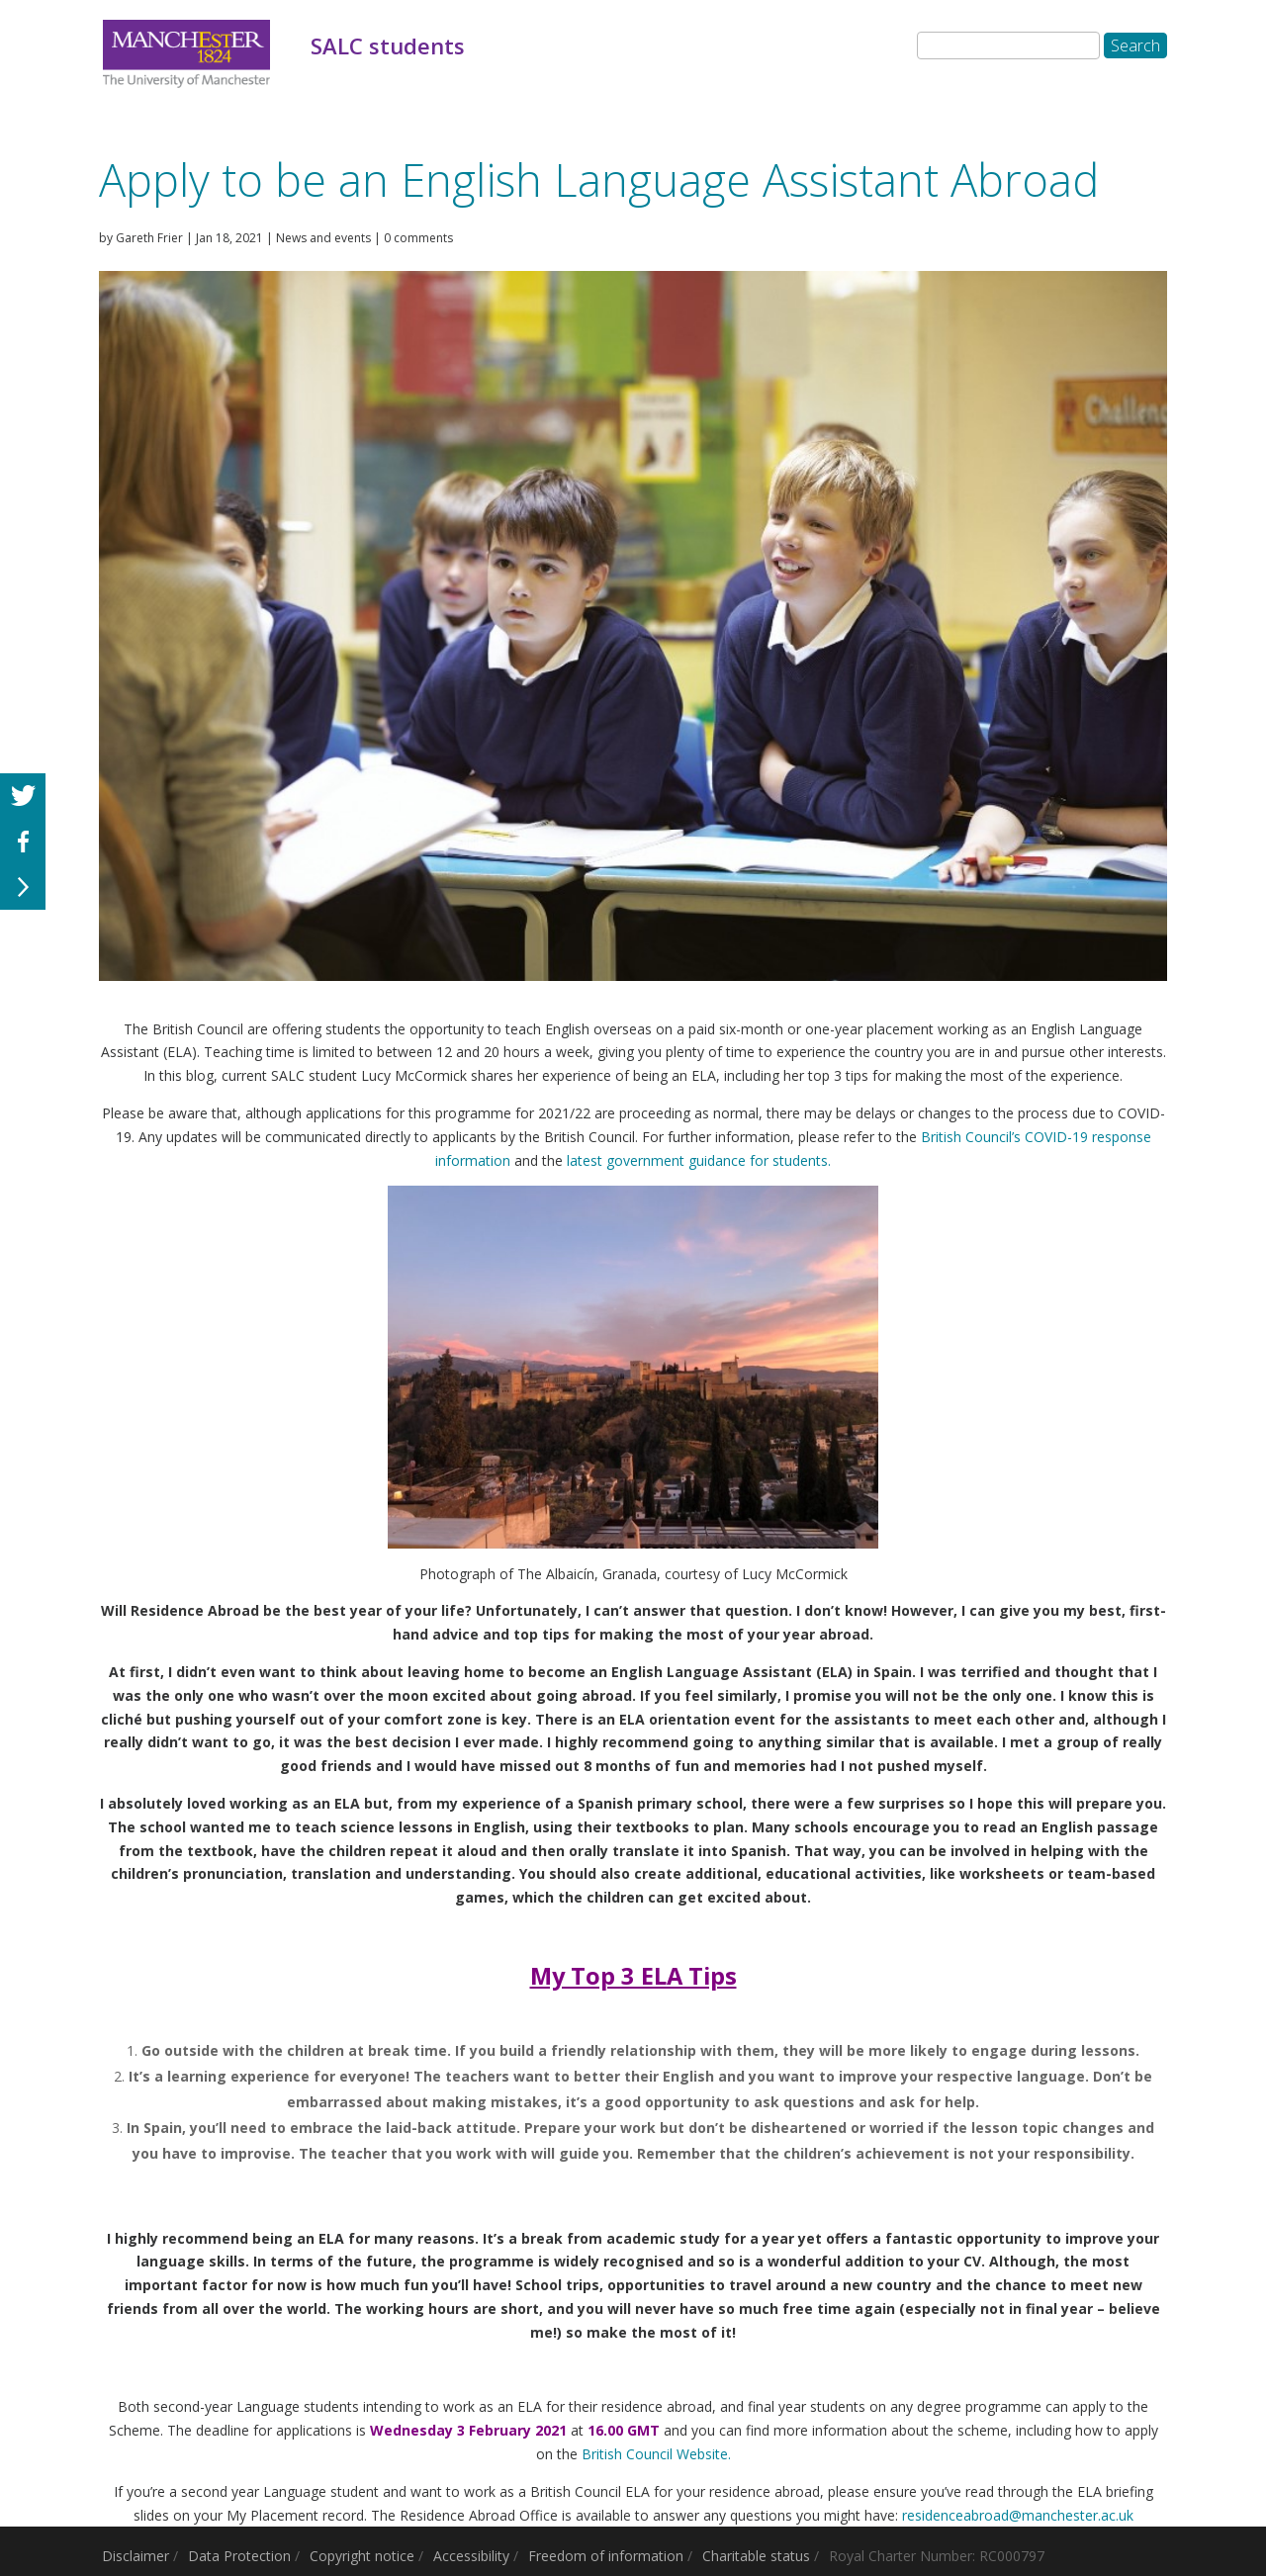 Image resolution: width=1266 pixels, height=2576 pixels. What do you see at coordinates (362, 2555) in the screenshot?
I see `Copyright notice` at bounding box center [362, 2555].